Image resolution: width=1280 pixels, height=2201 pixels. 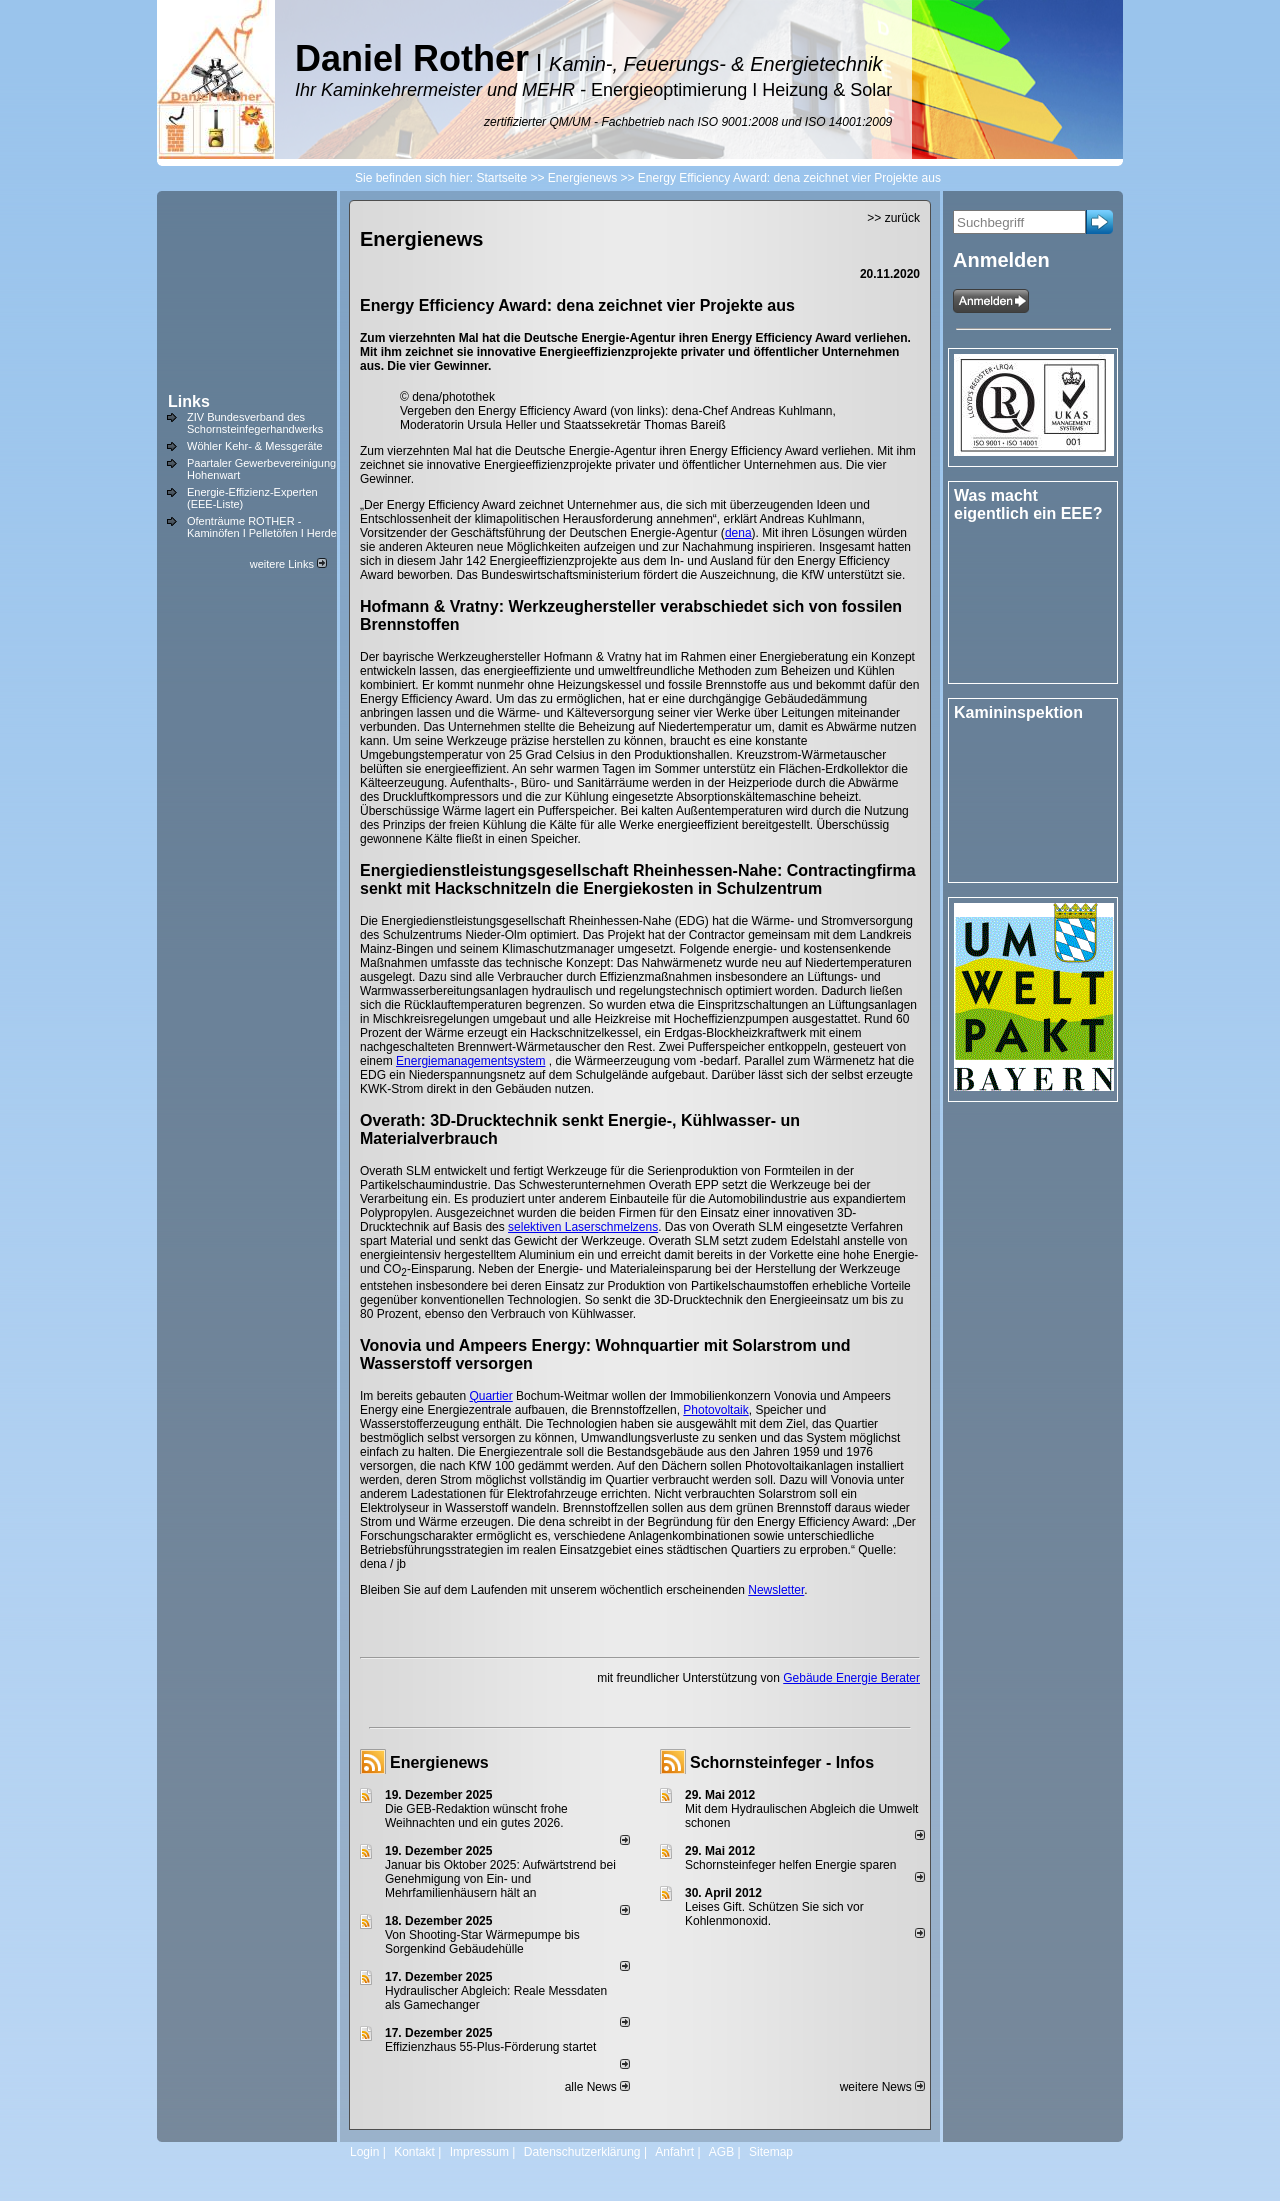 What do you see at coordinates (882, 2087) in the screenshot?
I see `weitere News` at bounding box center [882, 2087].